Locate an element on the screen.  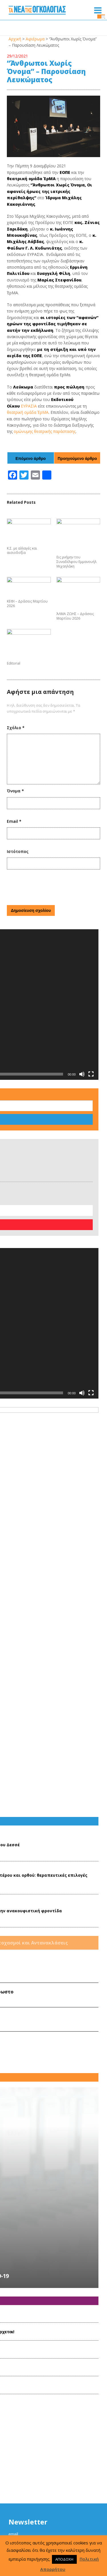
hesmo@otenet.gr is located at coordinates (61, 2503).